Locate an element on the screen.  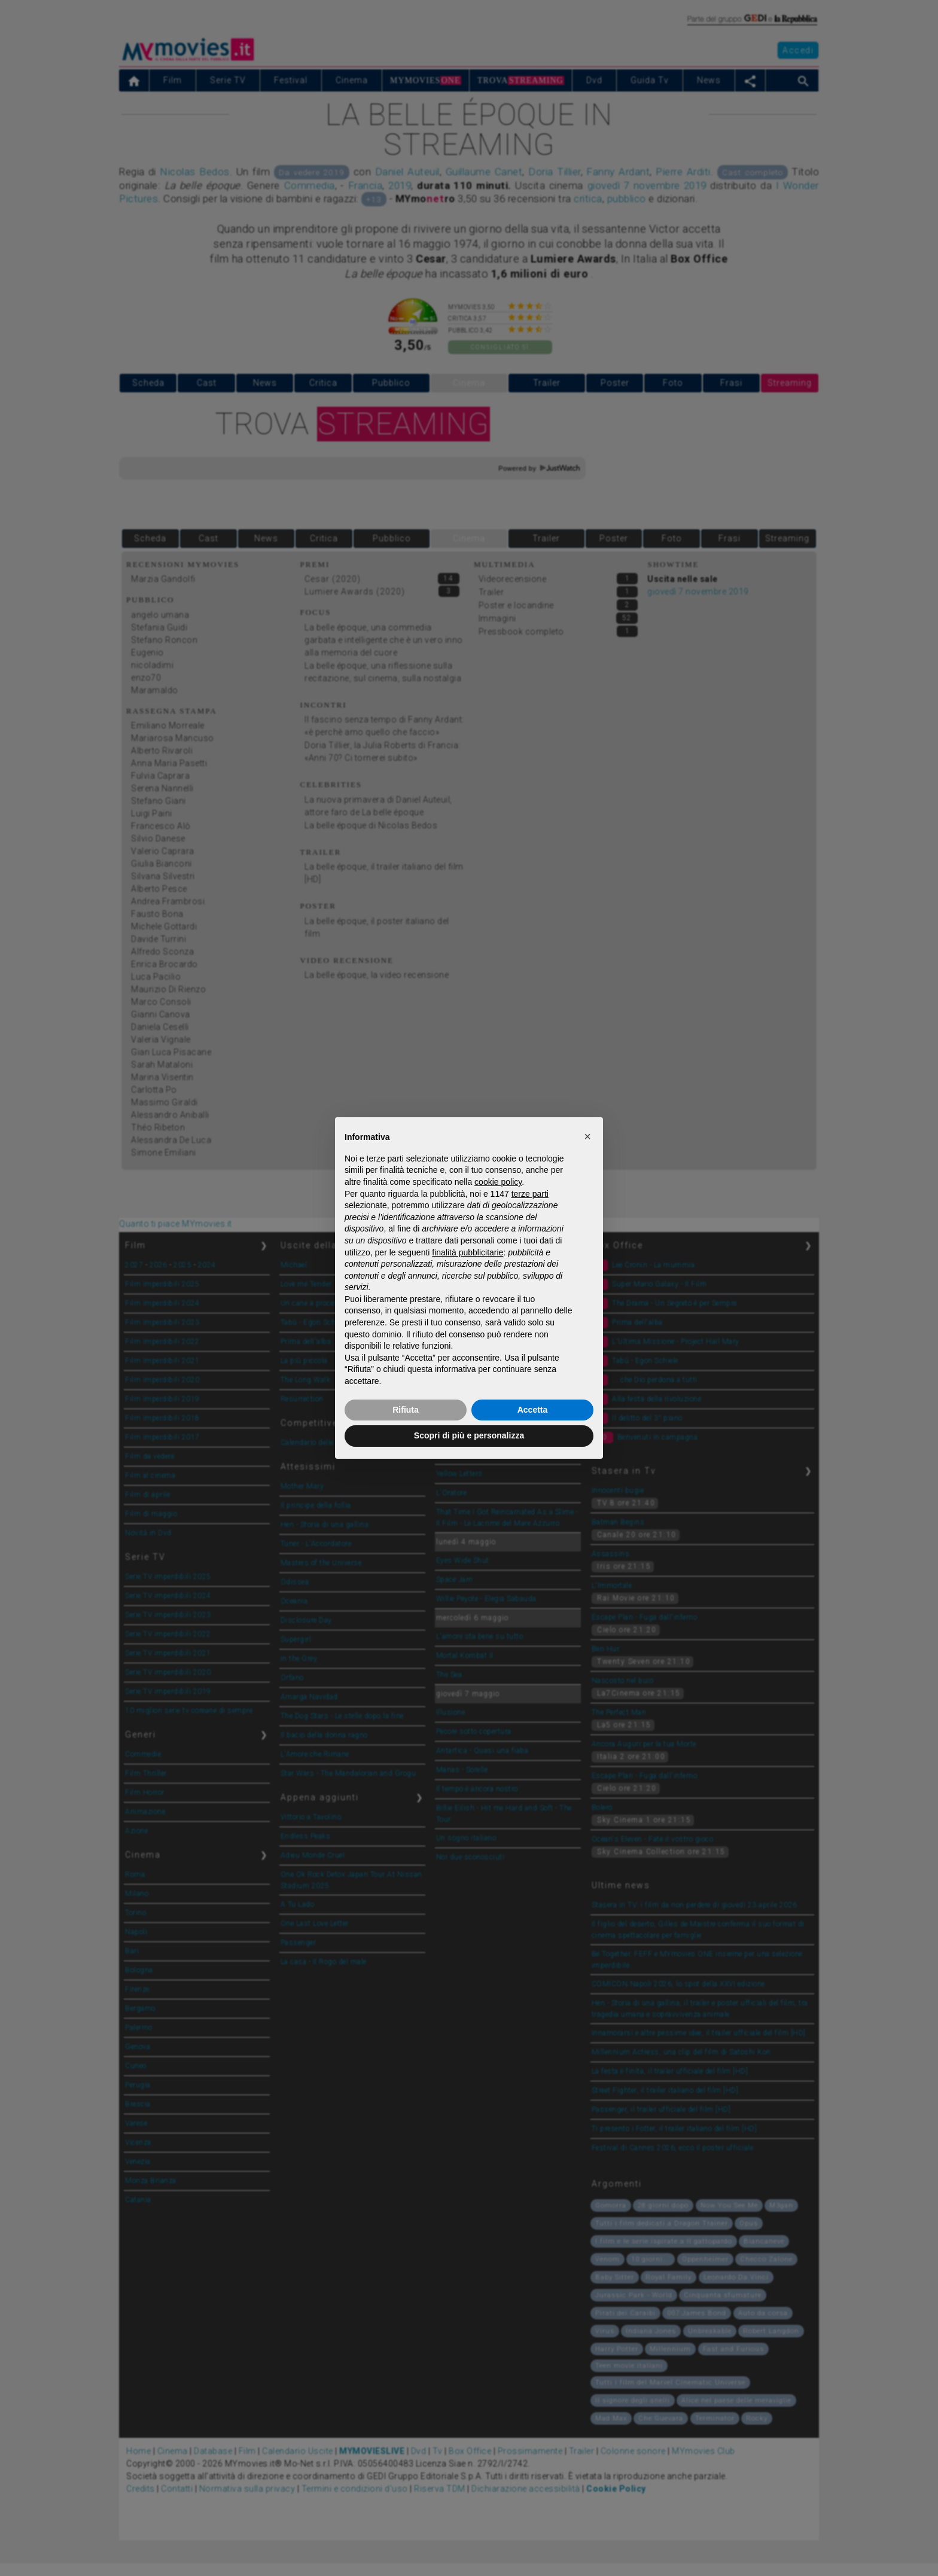
terze parti is located at coordinates (530, 1194).